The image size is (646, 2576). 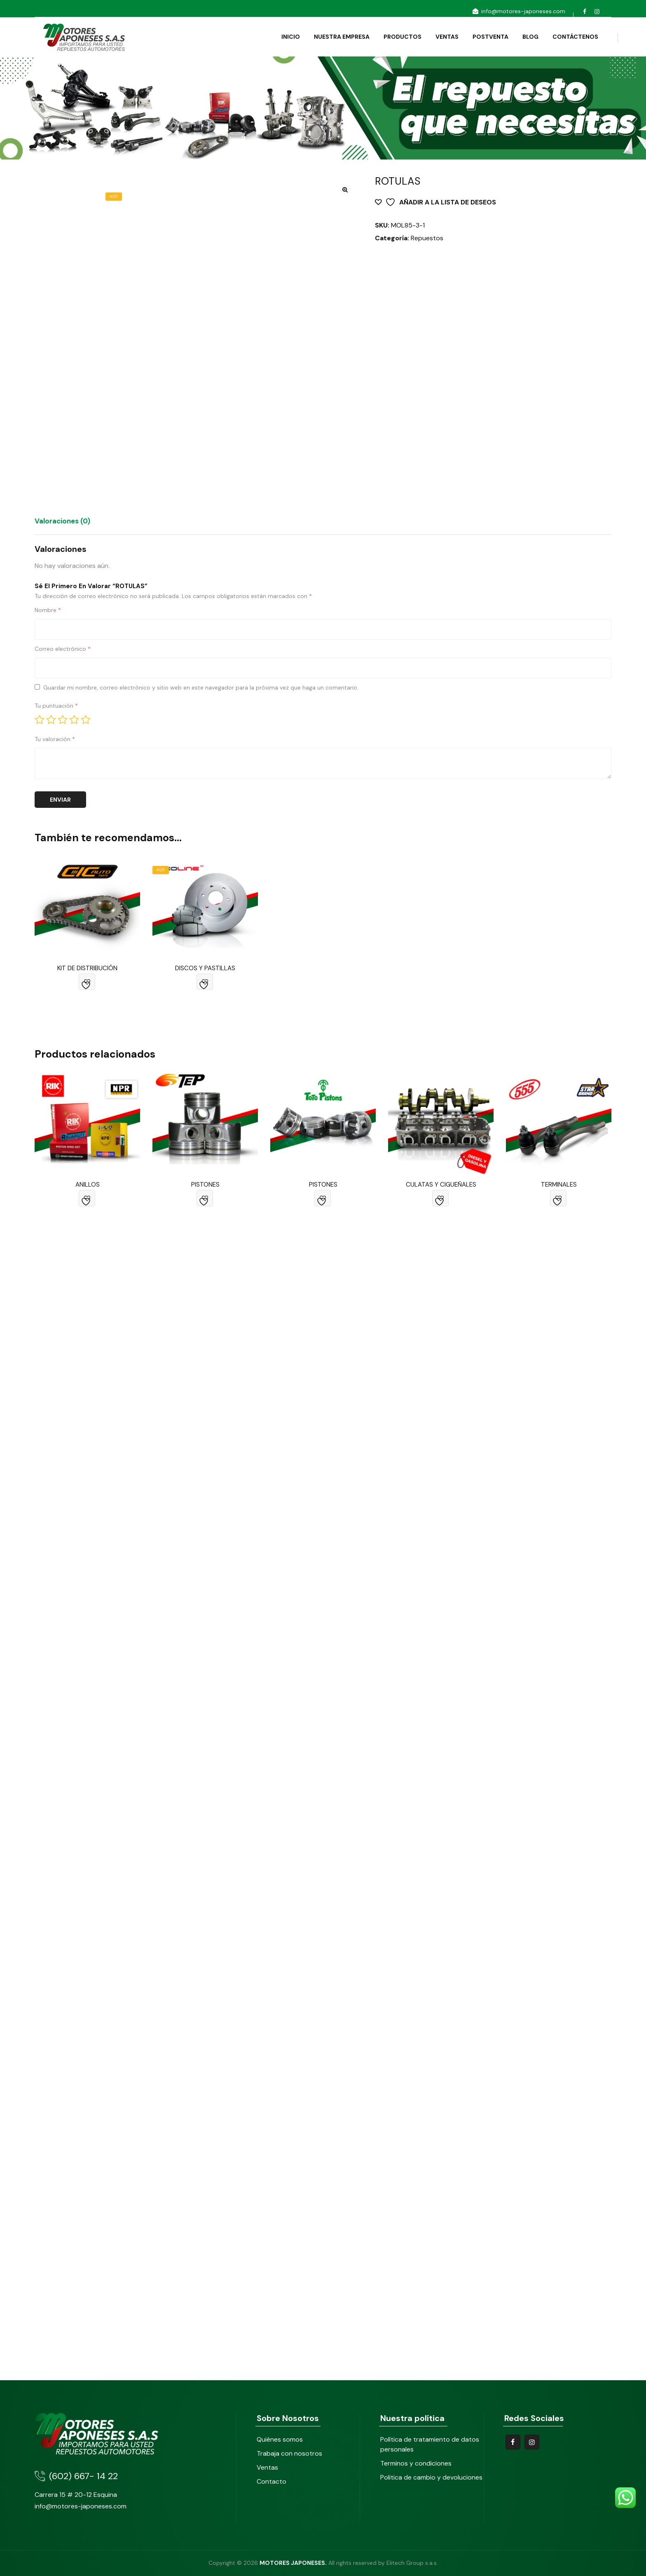 What do you see at coordinates (63, 648) in the screenshot?
I see `Correo electrónico` at bounding box center [63, 648].